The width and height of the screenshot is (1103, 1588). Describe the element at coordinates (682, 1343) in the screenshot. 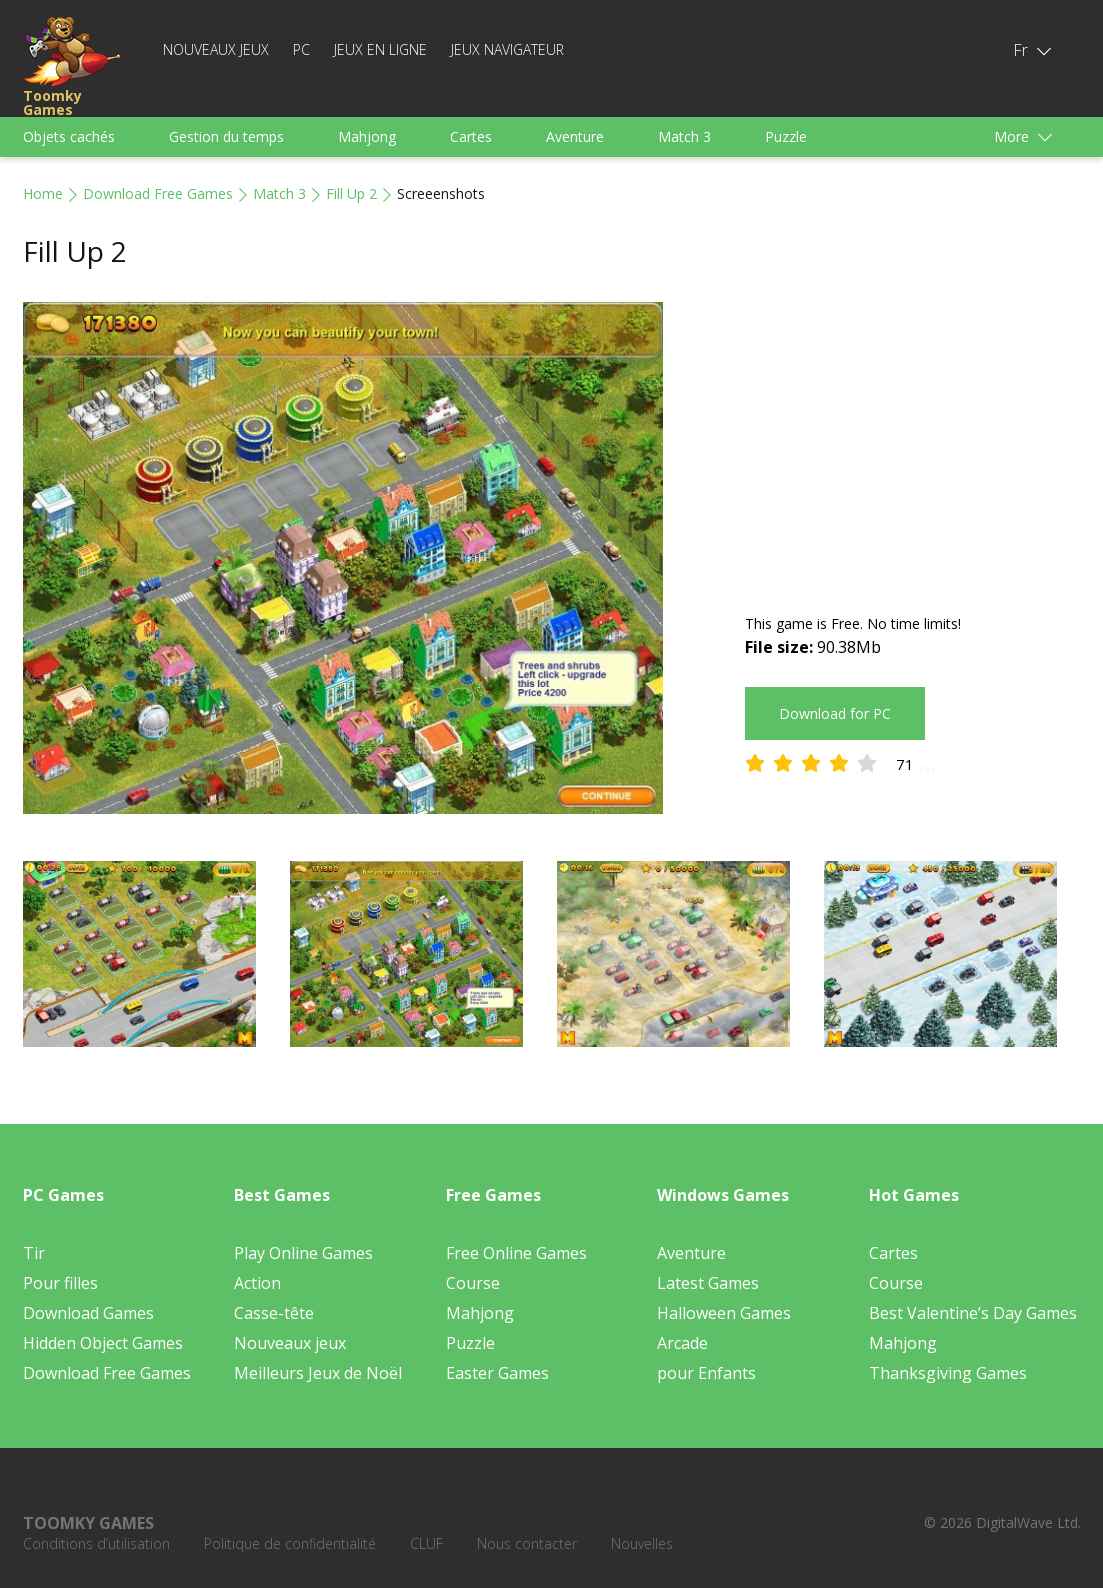

I see `Arcade` at that location.